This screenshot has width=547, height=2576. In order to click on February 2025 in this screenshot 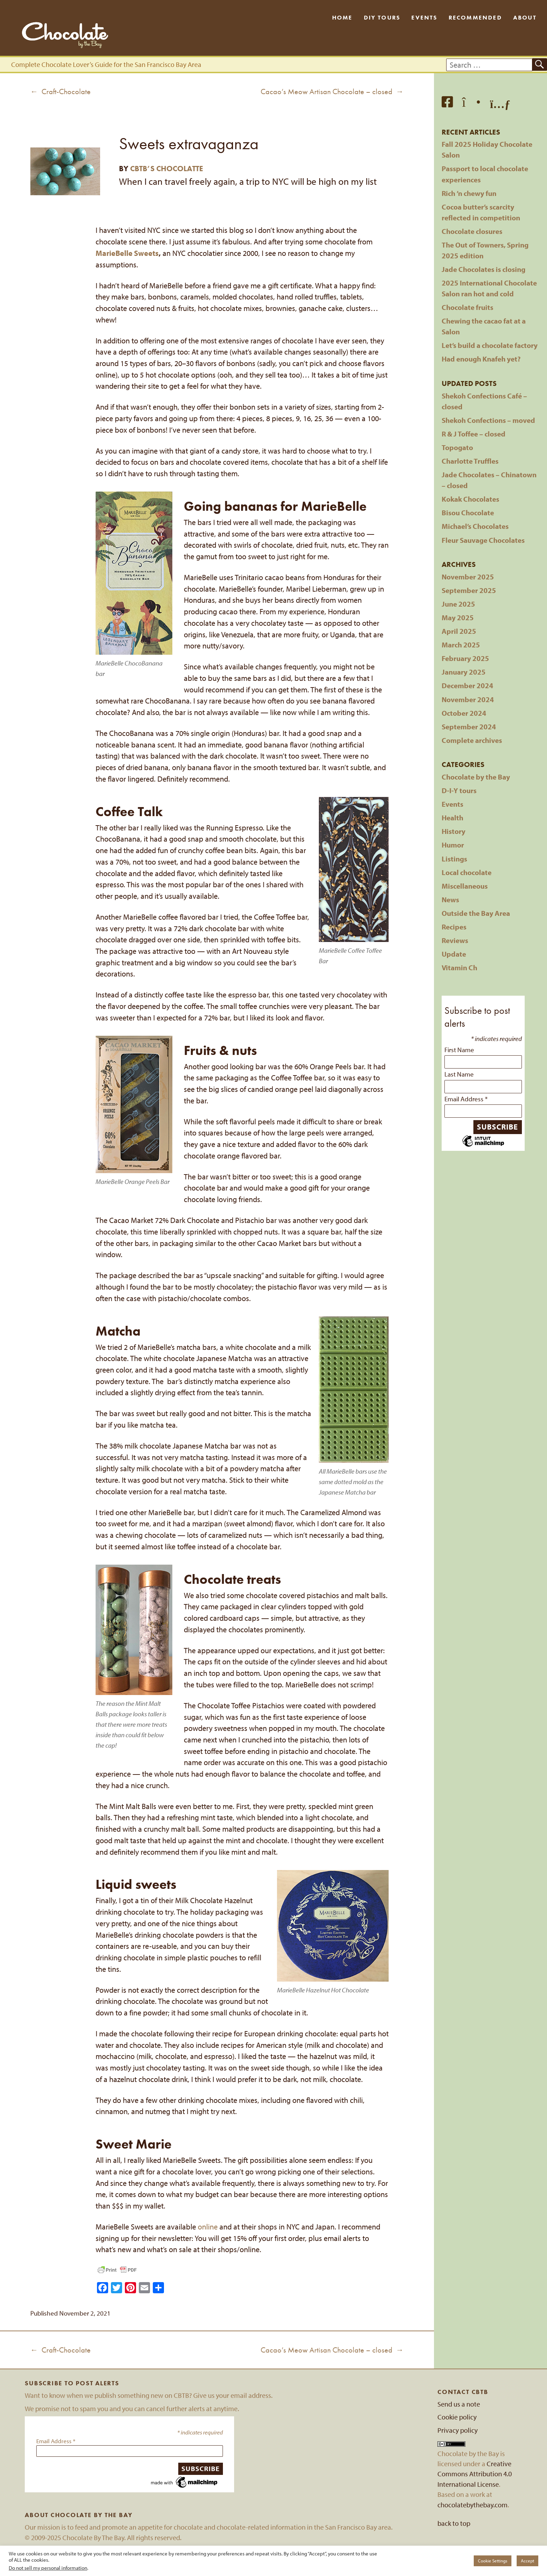, I will do `click(465, 658)`.